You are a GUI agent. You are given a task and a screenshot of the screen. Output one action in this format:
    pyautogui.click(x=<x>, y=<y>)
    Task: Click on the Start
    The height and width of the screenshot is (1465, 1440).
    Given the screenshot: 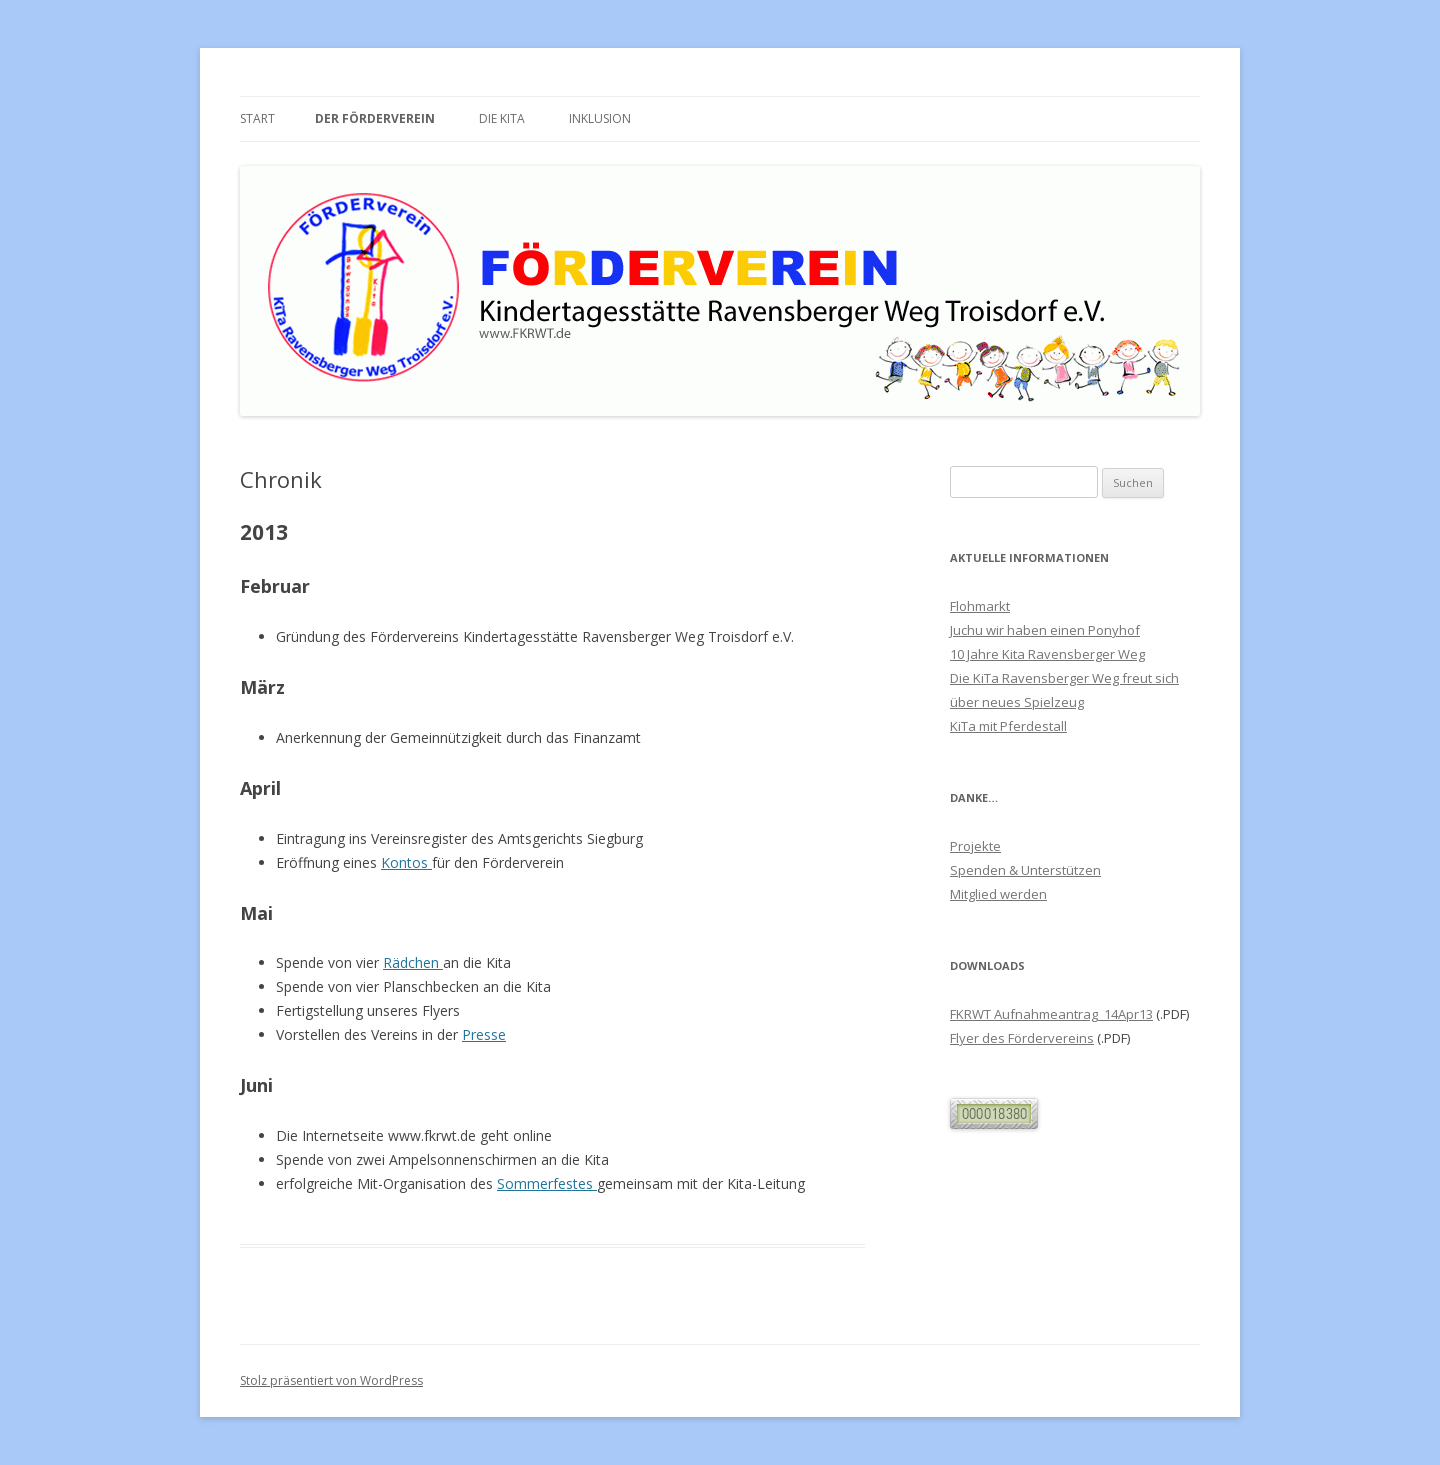 What is the action you would take?
    pyautogui.click(x=257, y=118)
    